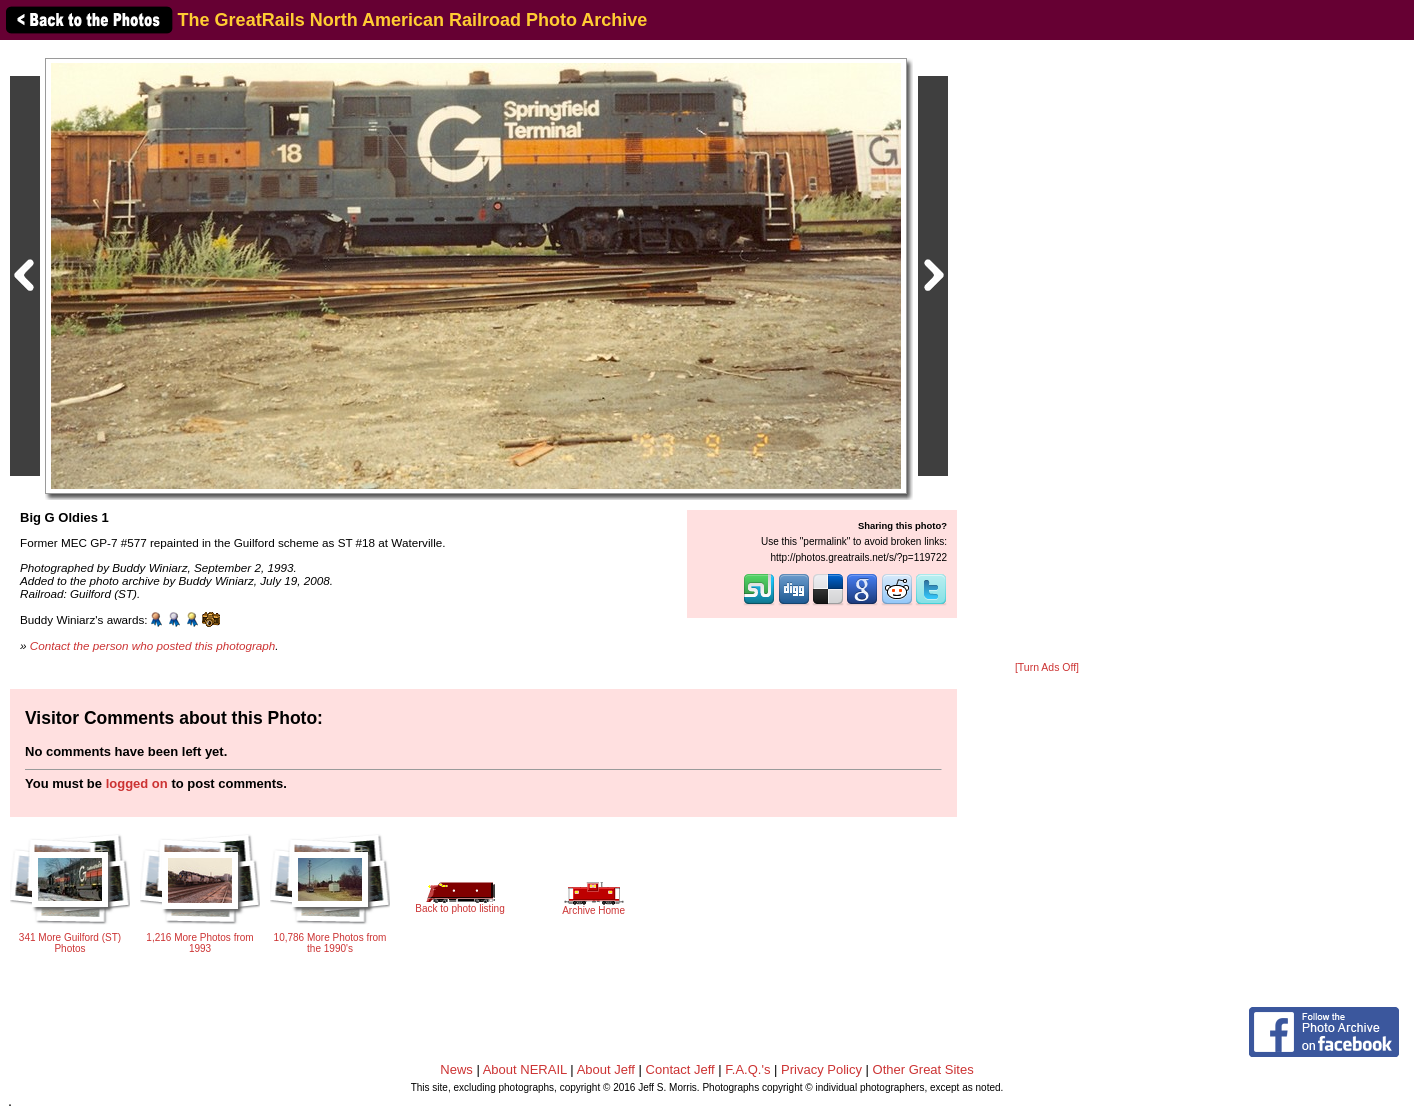  Describe the element at coordinates (1047, 667) in the screenshot. I see `[Turn Ads Off]` at that location.